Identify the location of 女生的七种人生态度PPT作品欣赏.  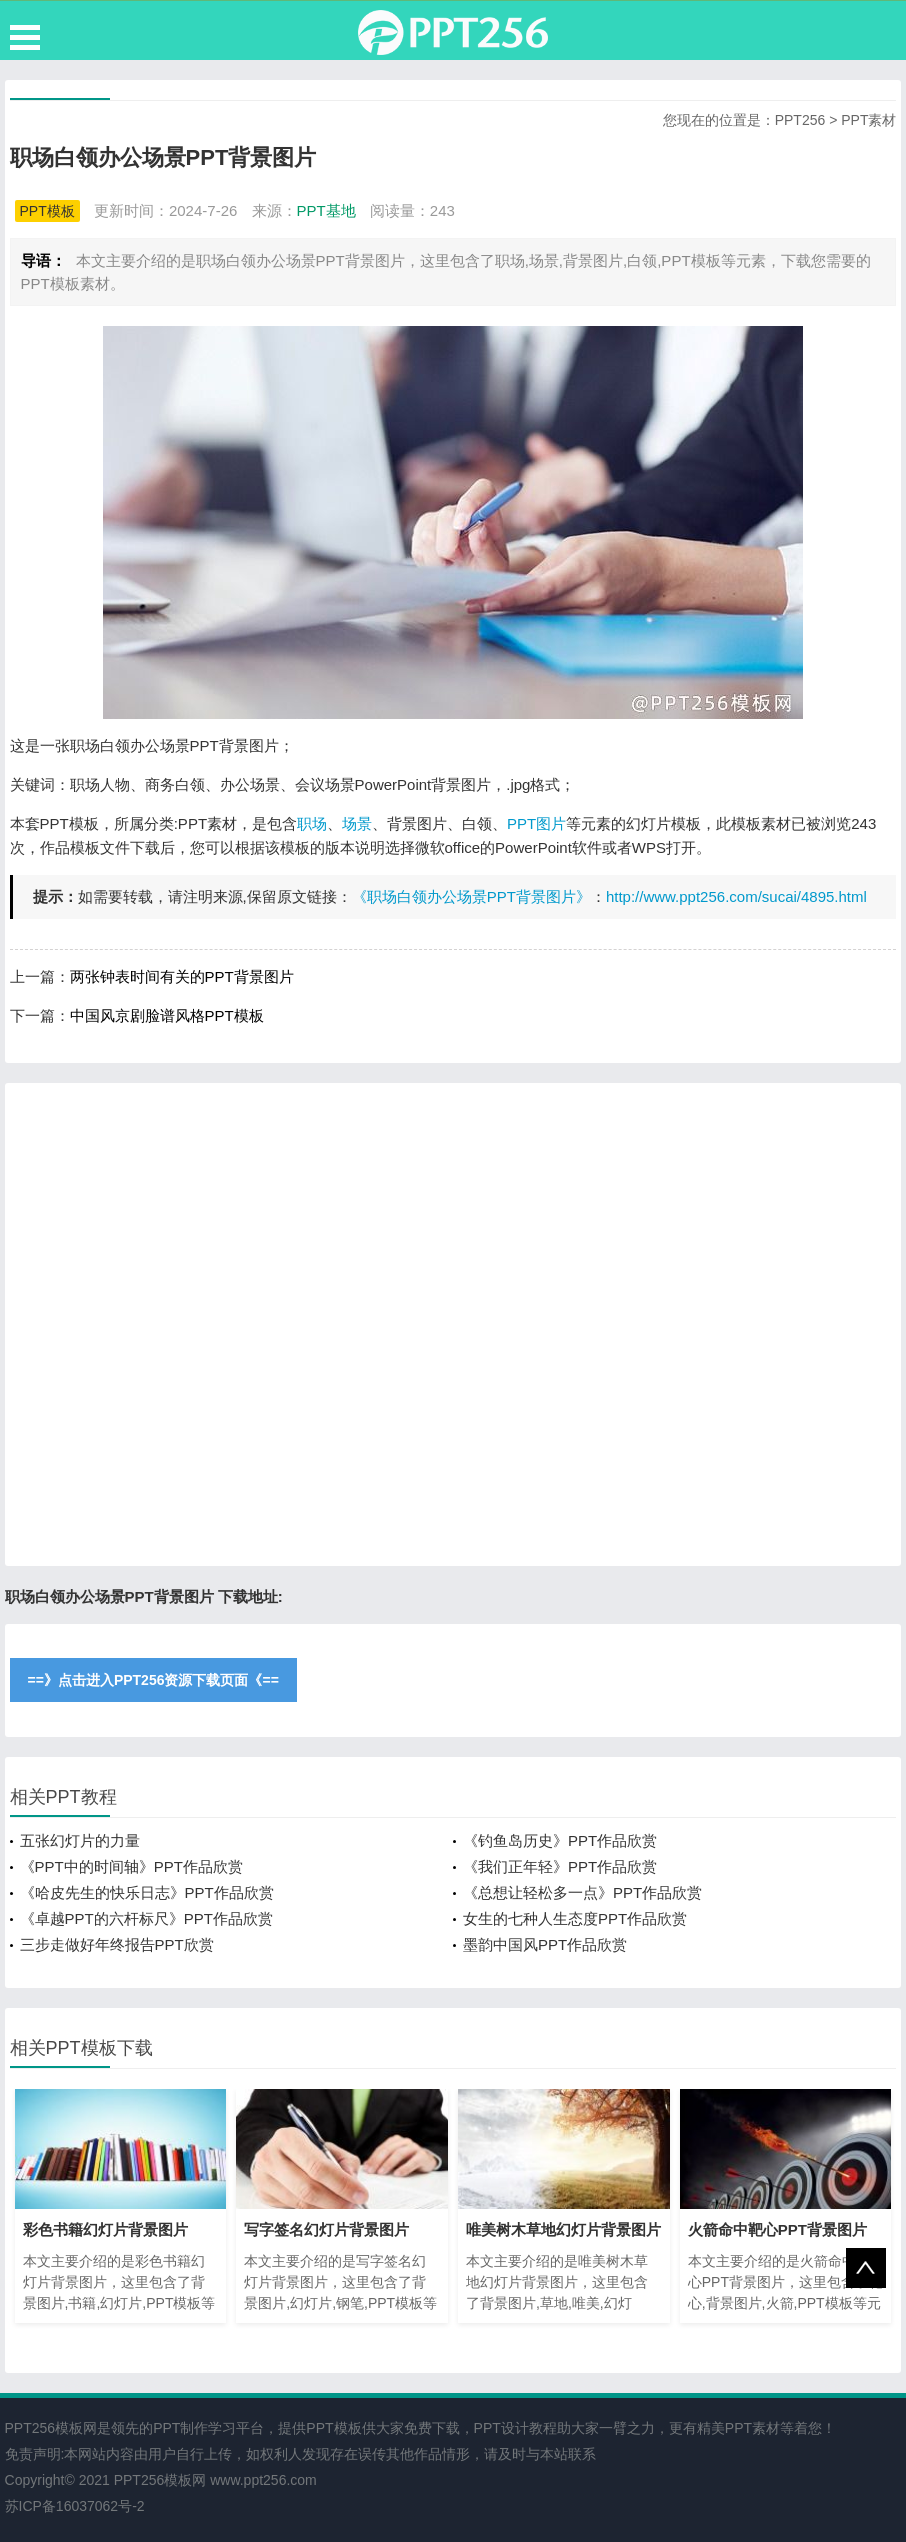
(575, 1918).